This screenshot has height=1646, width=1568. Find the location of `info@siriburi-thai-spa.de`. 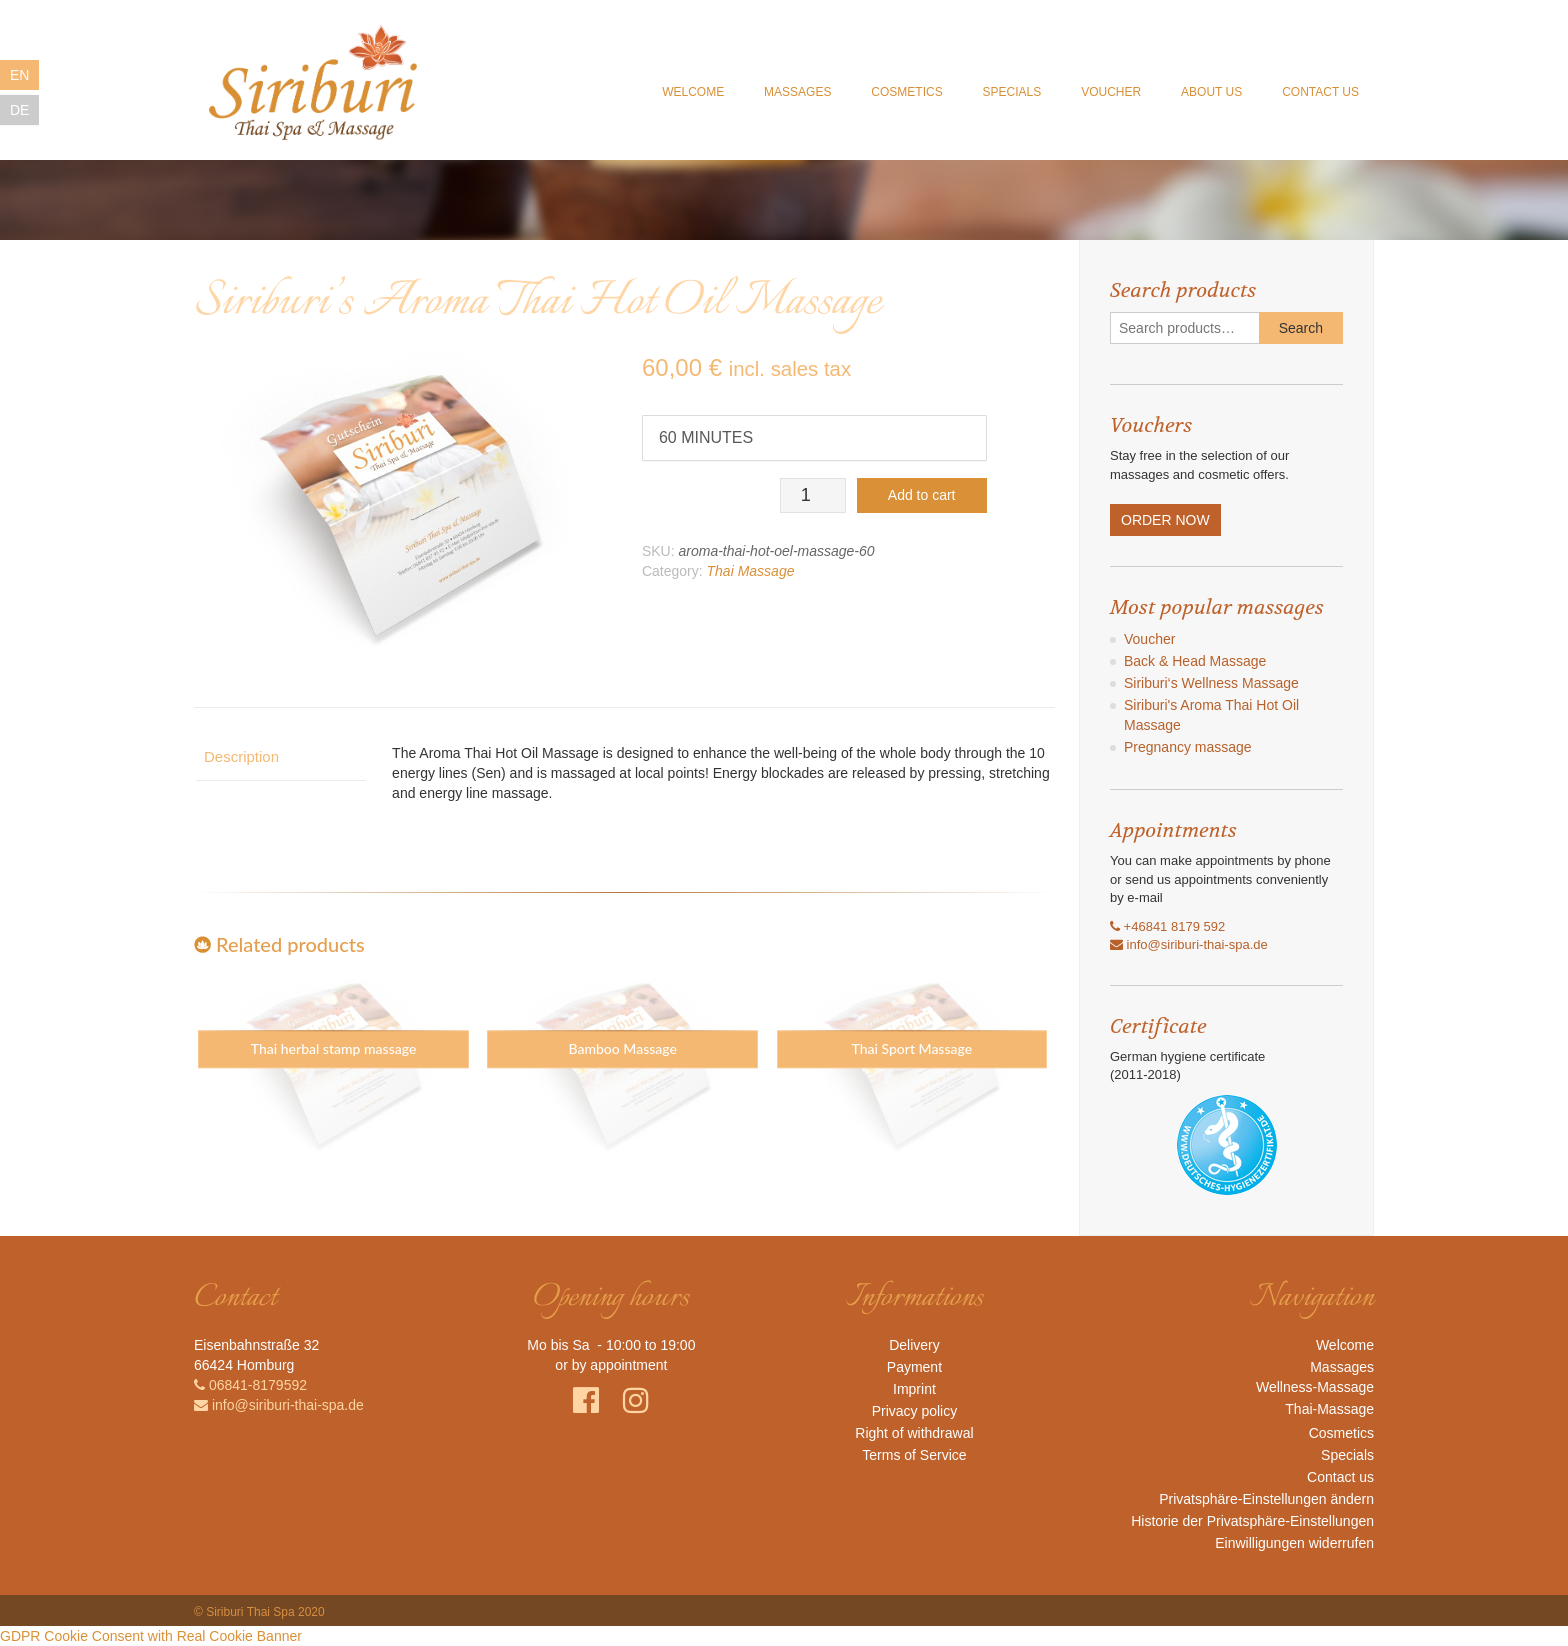

info@siriburi-thai-spa.de is located at coordinates (1189, 944).